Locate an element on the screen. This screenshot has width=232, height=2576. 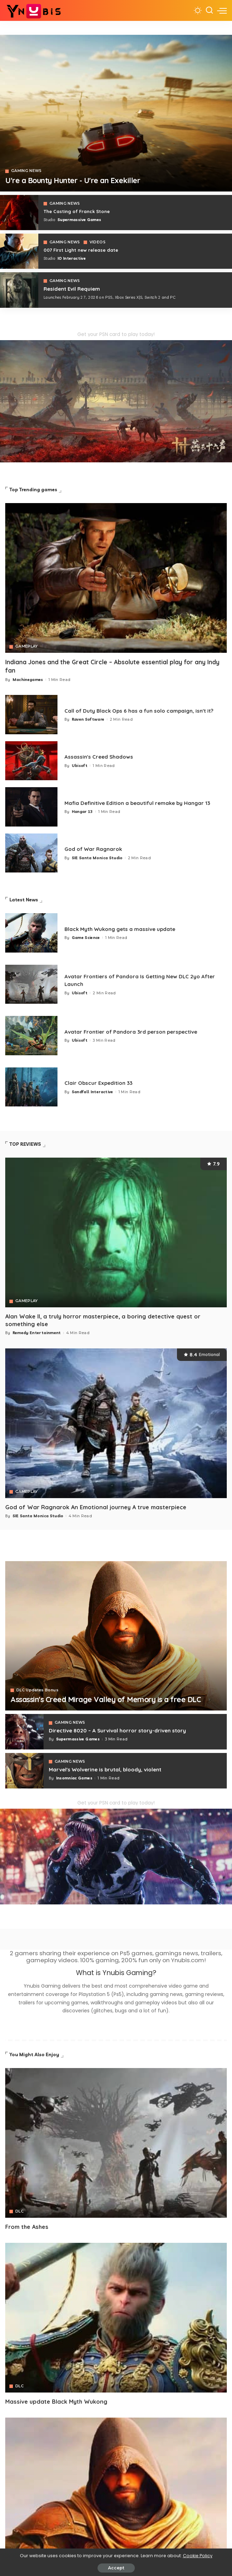
[The Casting of Franck Stone] is located at coordinates (19, 212).